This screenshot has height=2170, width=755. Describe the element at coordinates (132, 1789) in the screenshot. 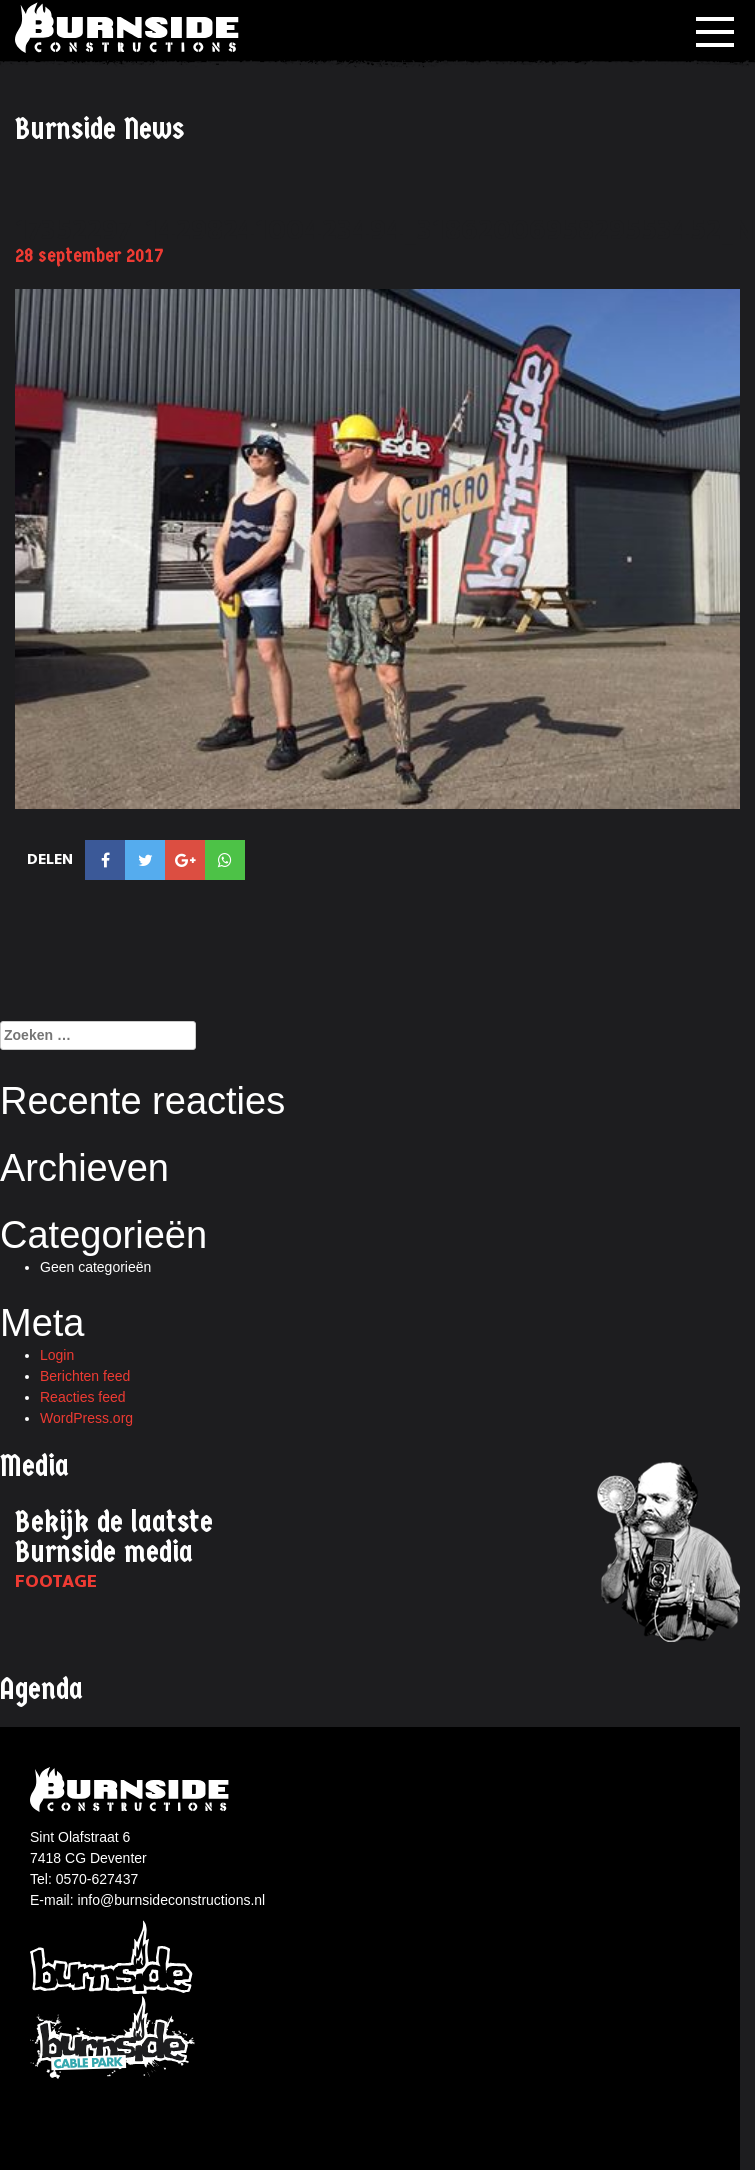

I see `Burnside constructions logo` at that location.